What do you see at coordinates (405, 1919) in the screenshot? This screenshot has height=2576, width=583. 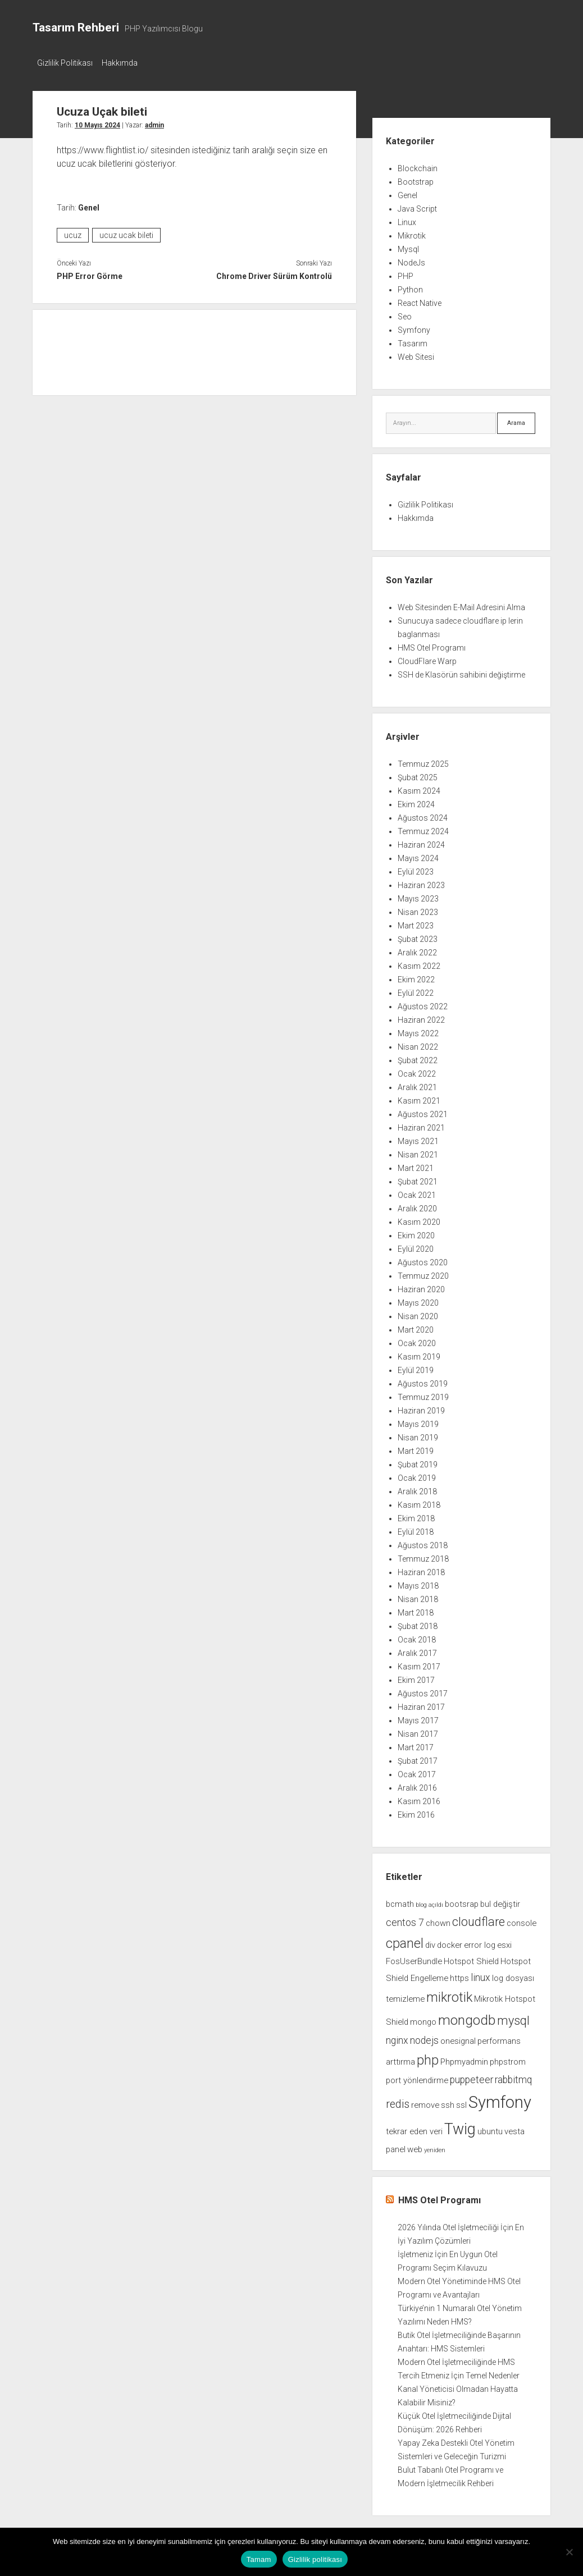 I see `centos 7 [centos 7 (3 öge)]` at bounding box center [405, 1919].